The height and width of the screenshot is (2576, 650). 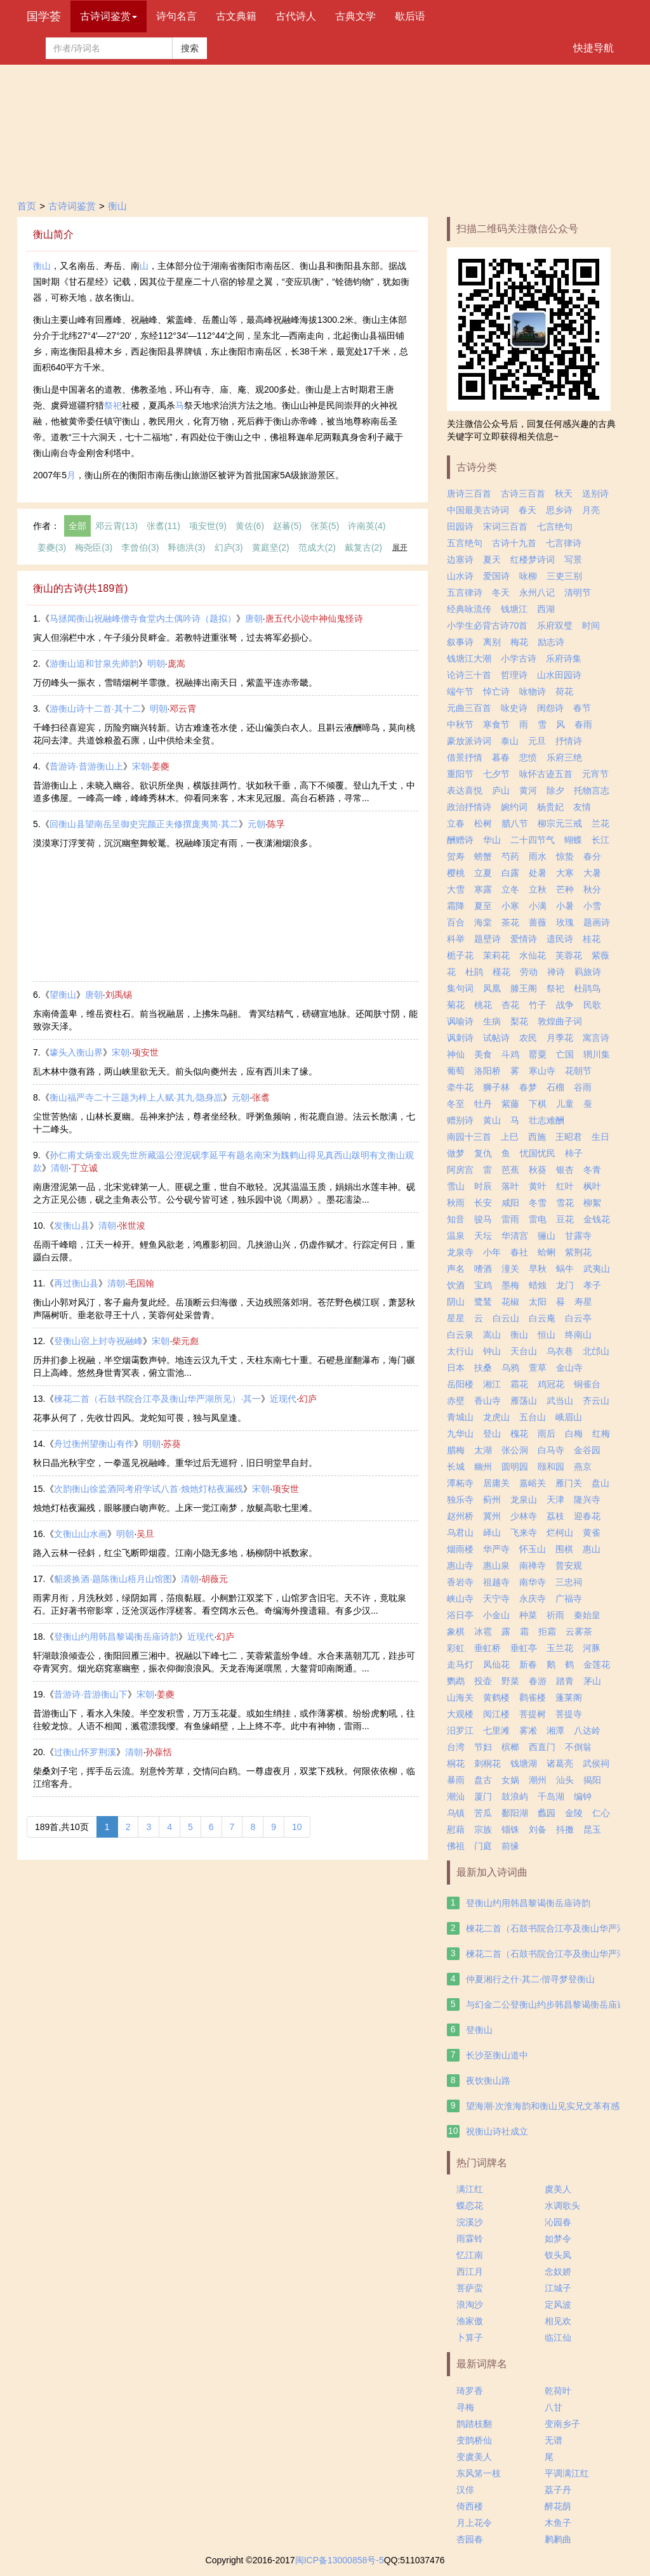 I want to click on 赤壁, so click(x=456, y=1401).